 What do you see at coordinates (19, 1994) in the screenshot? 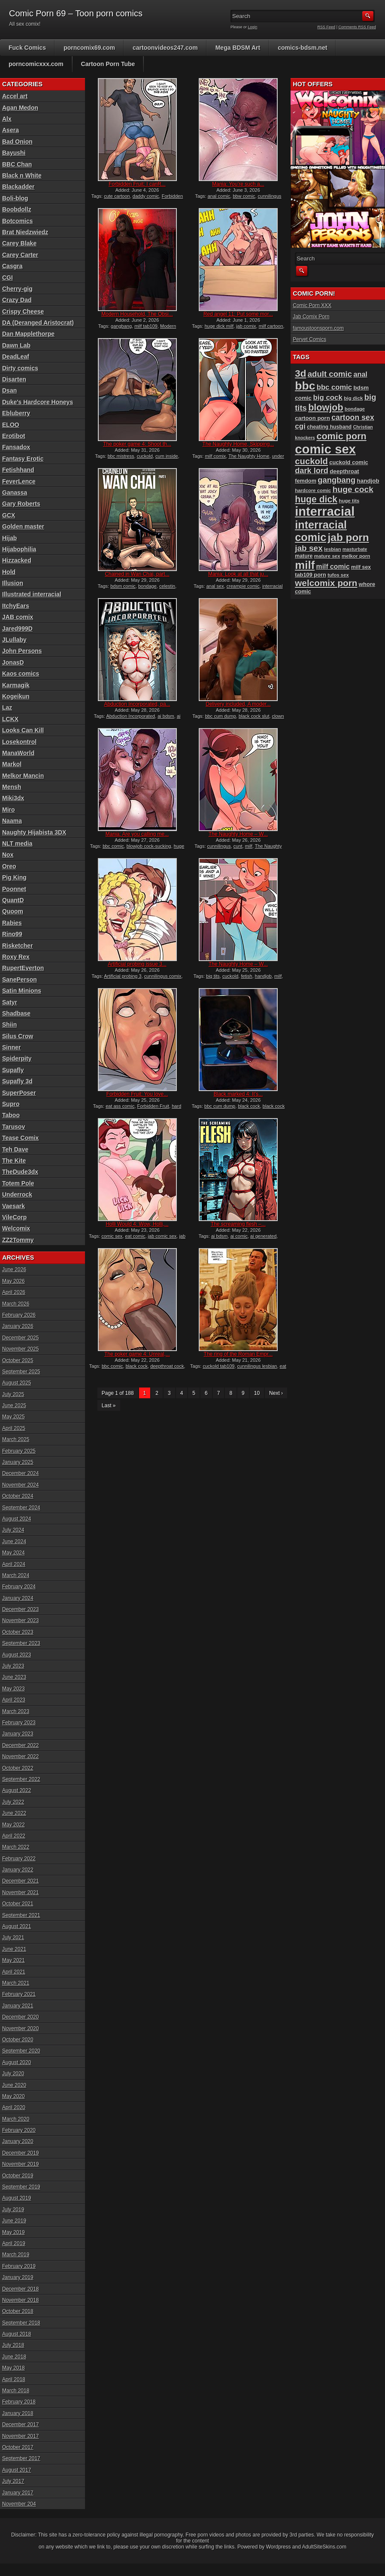
I see `February 2021` at bounding box center [19, 1994].